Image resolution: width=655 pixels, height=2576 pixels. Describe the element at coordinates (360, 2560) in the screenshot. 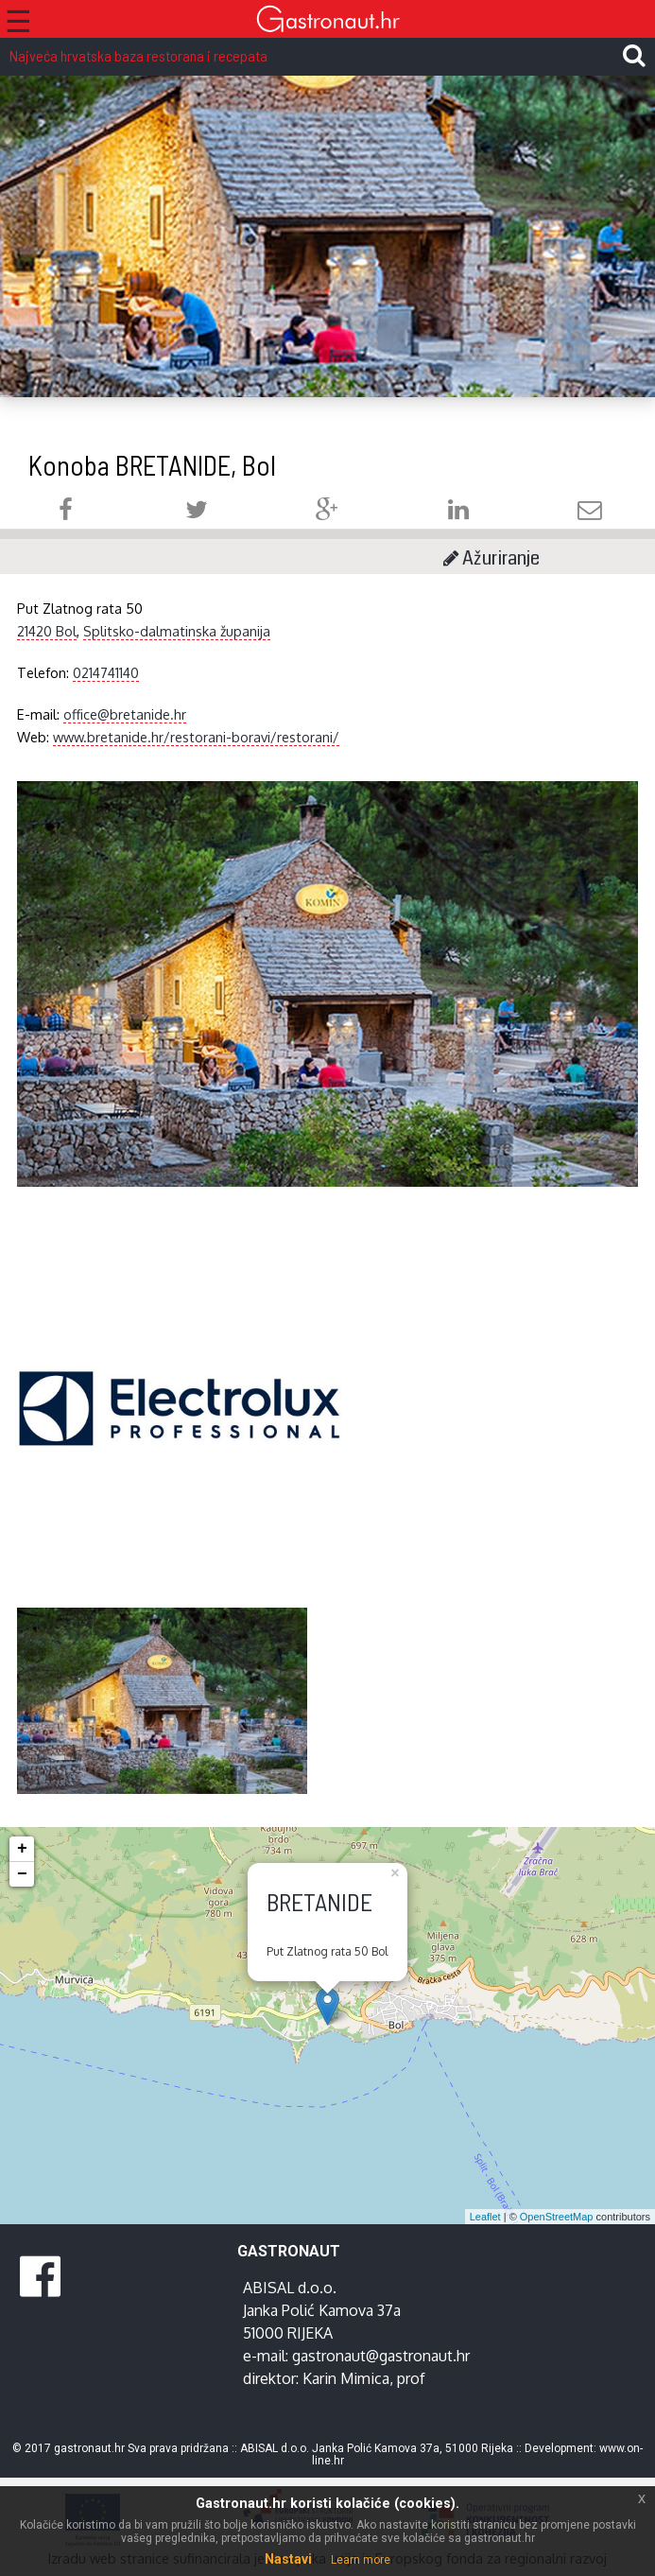

I see `Learn more` at that location.